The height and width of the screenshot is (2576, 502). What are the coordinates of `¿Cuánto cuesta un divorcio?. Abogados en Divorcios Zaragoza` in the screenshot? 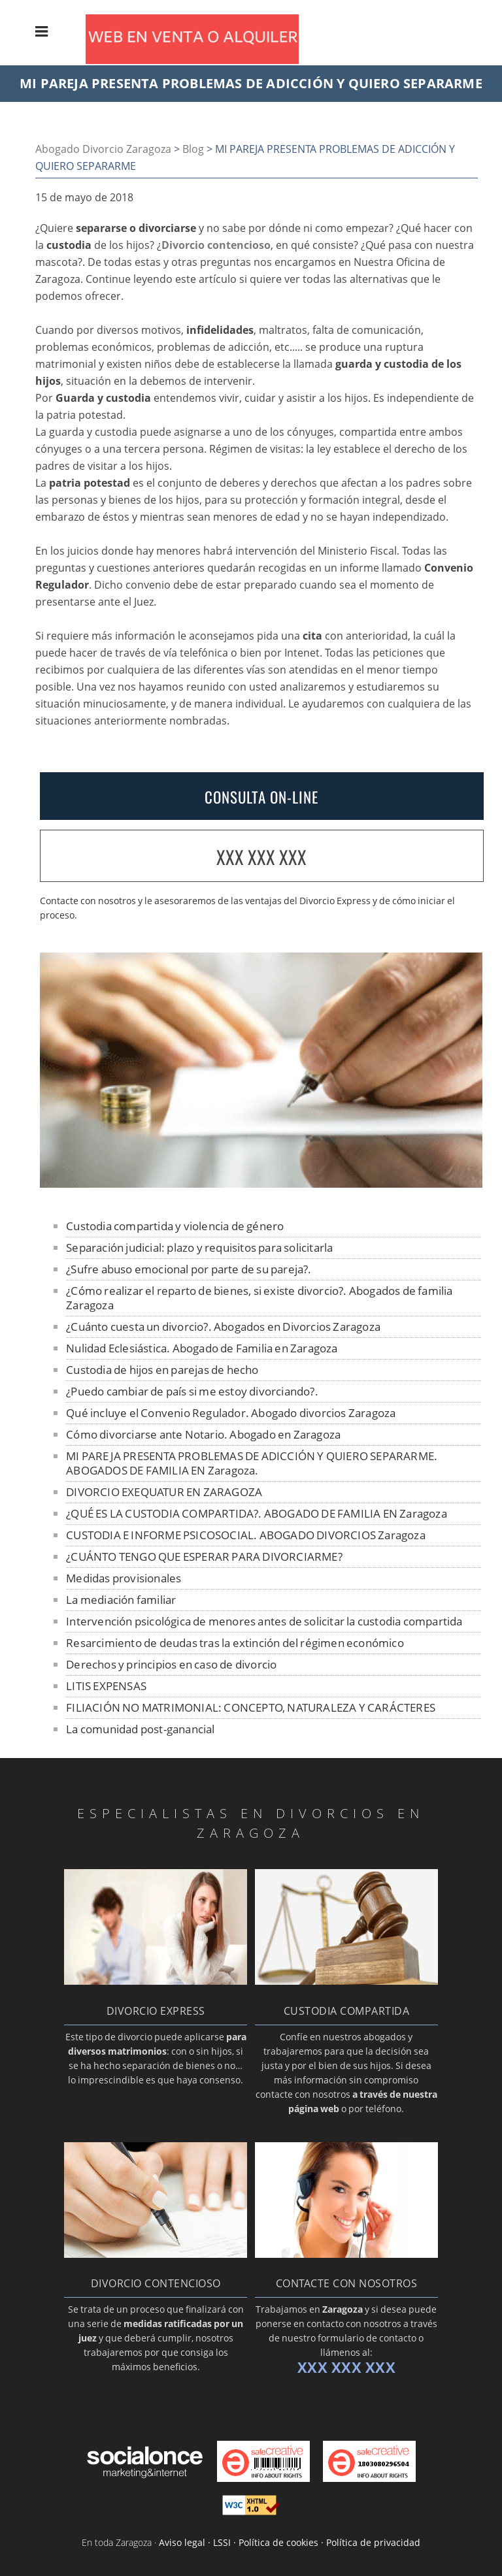 It's located at (223, 1326).